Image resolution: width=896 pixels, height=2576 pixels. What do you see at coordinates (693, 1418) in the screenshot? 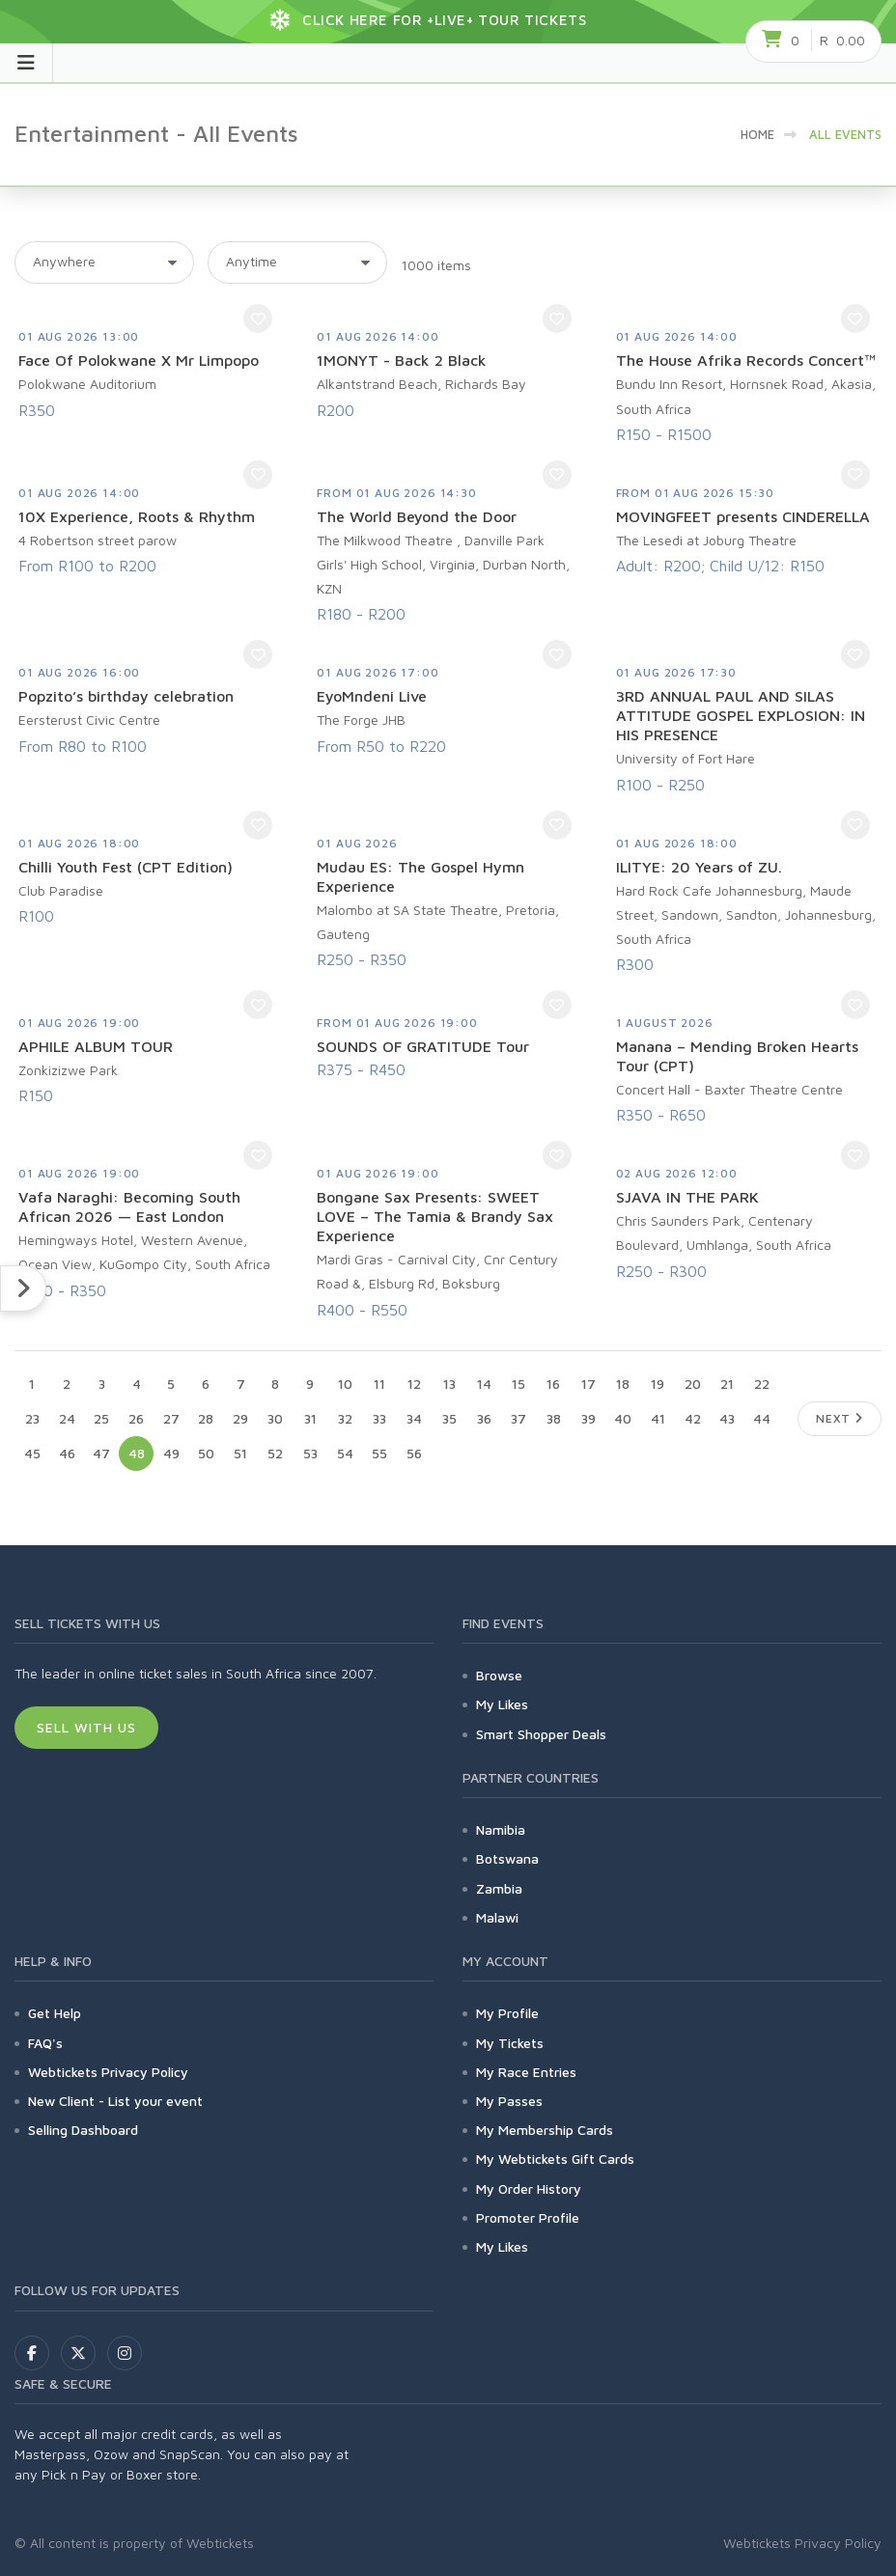
I see `42` at bounding box center [693, 1418].